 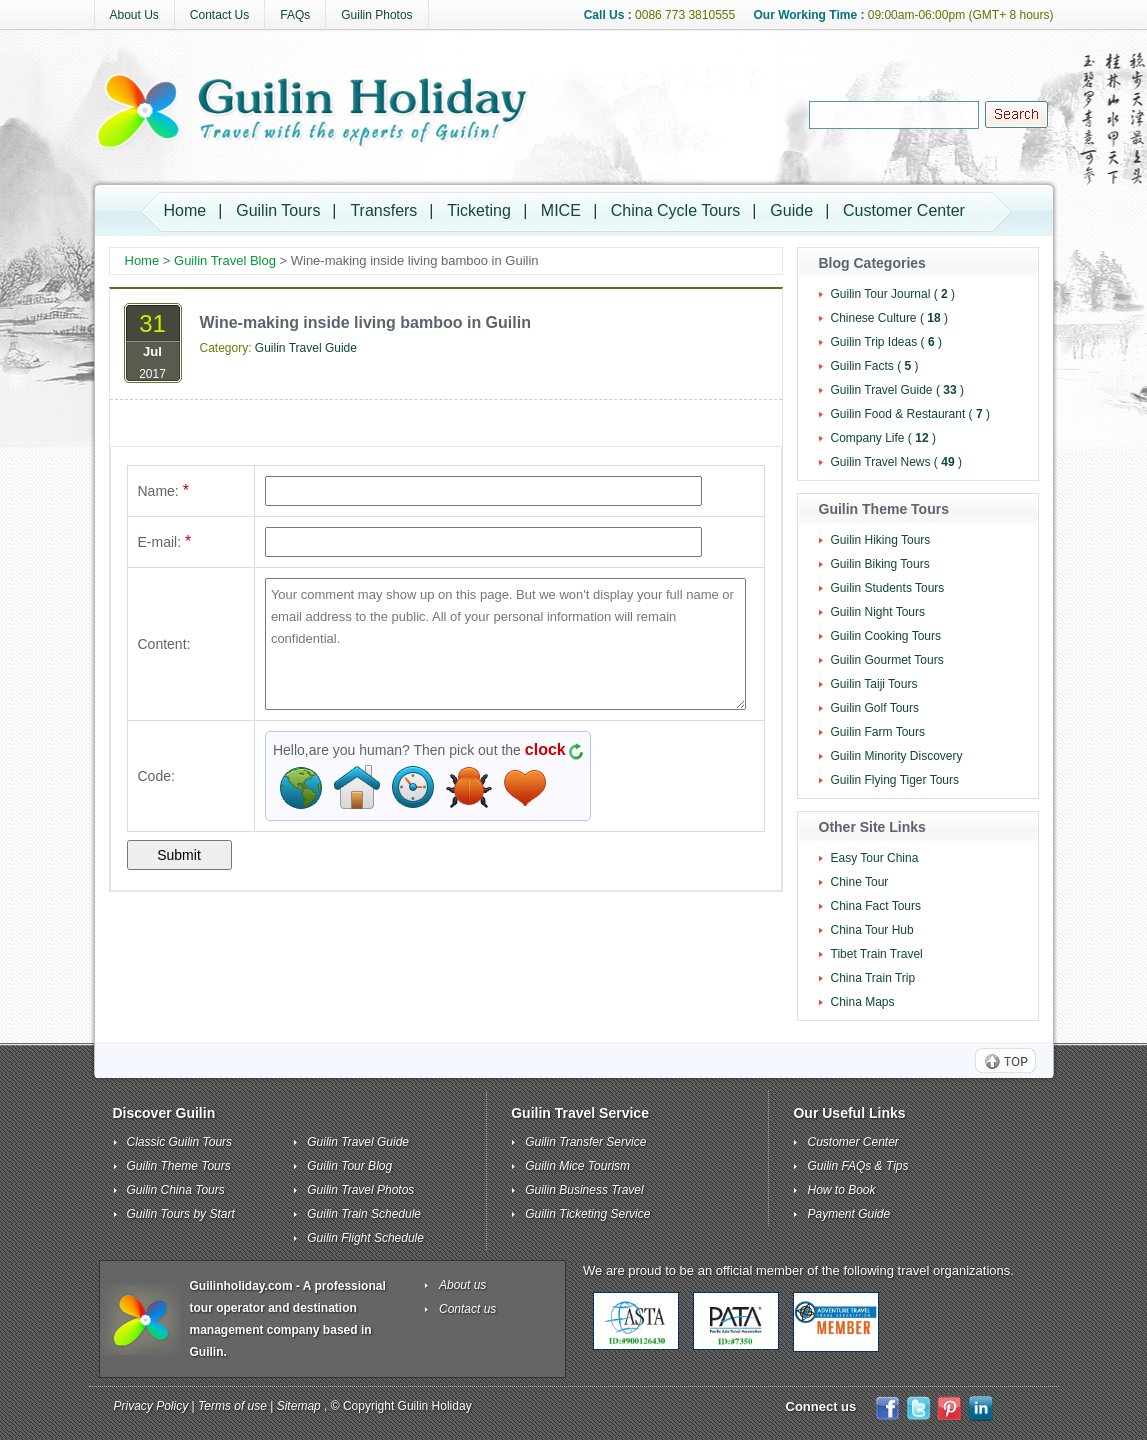 I want to click on Guilin Farm Tours, so click(x=878, y=732).